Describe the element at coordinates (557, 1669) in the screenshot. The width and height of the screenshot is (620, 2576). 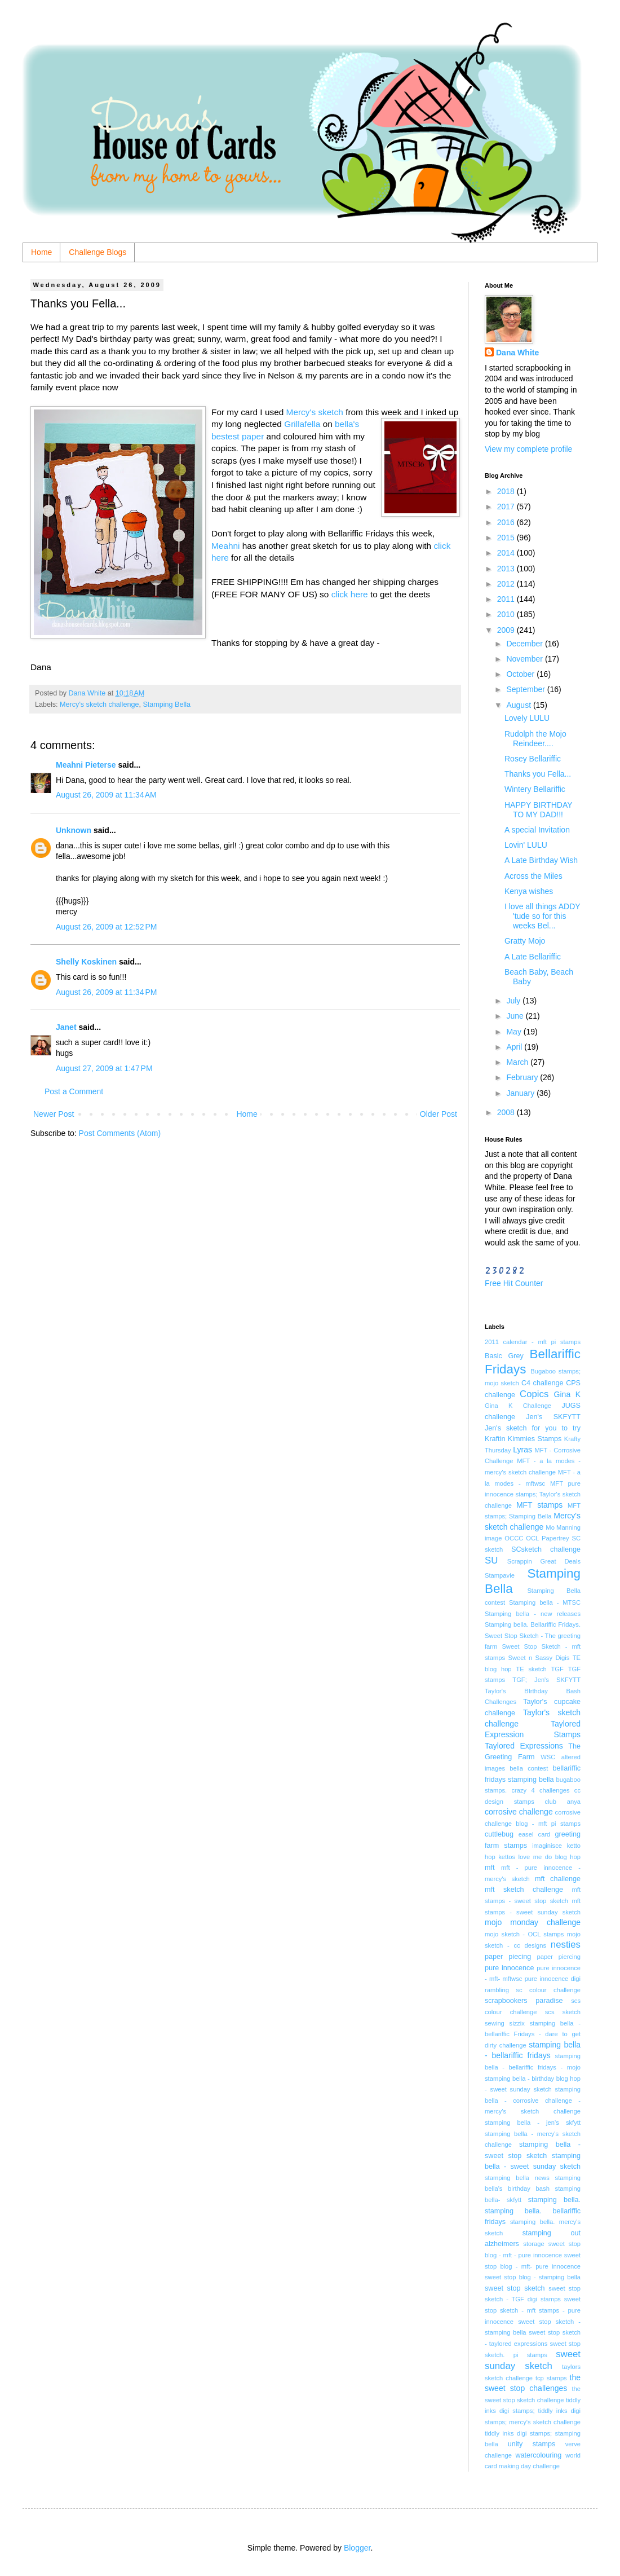
I see `TGF` at that location.